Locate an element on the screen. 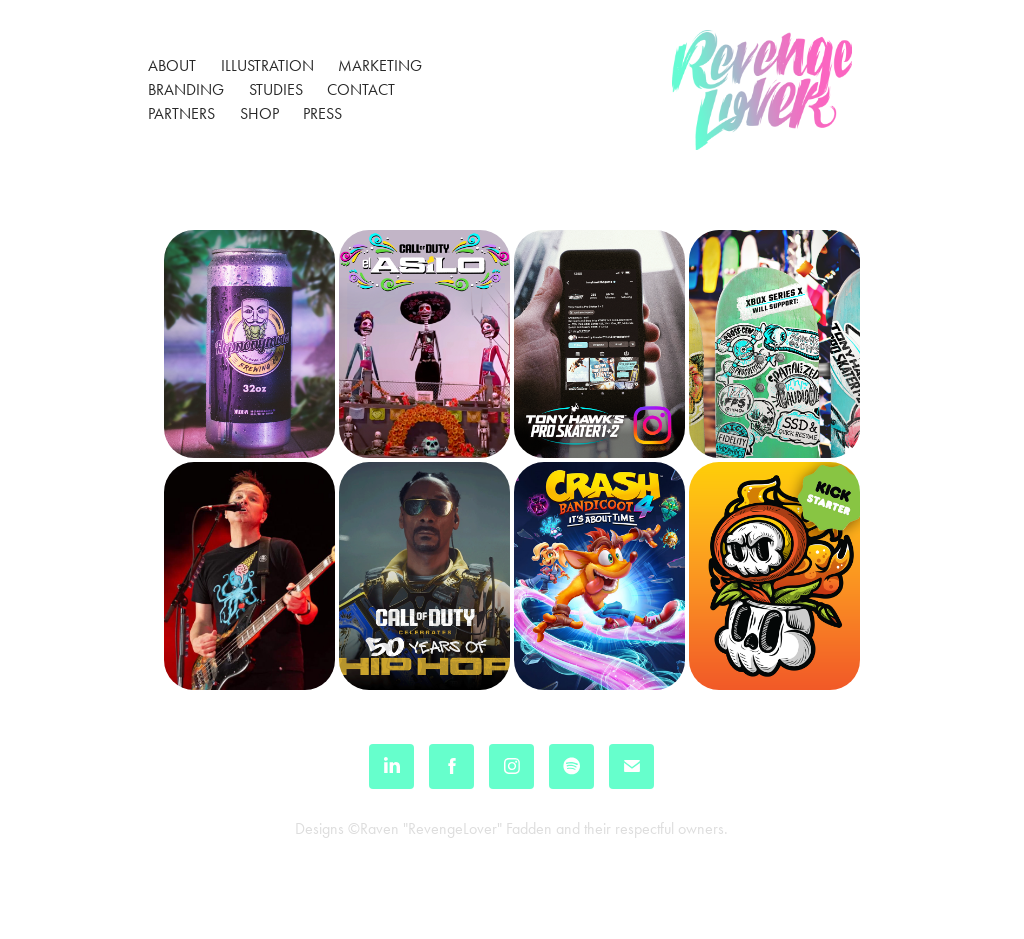 This screenshot has width=1024, height=939. Press is located at coordinates (322, 113).